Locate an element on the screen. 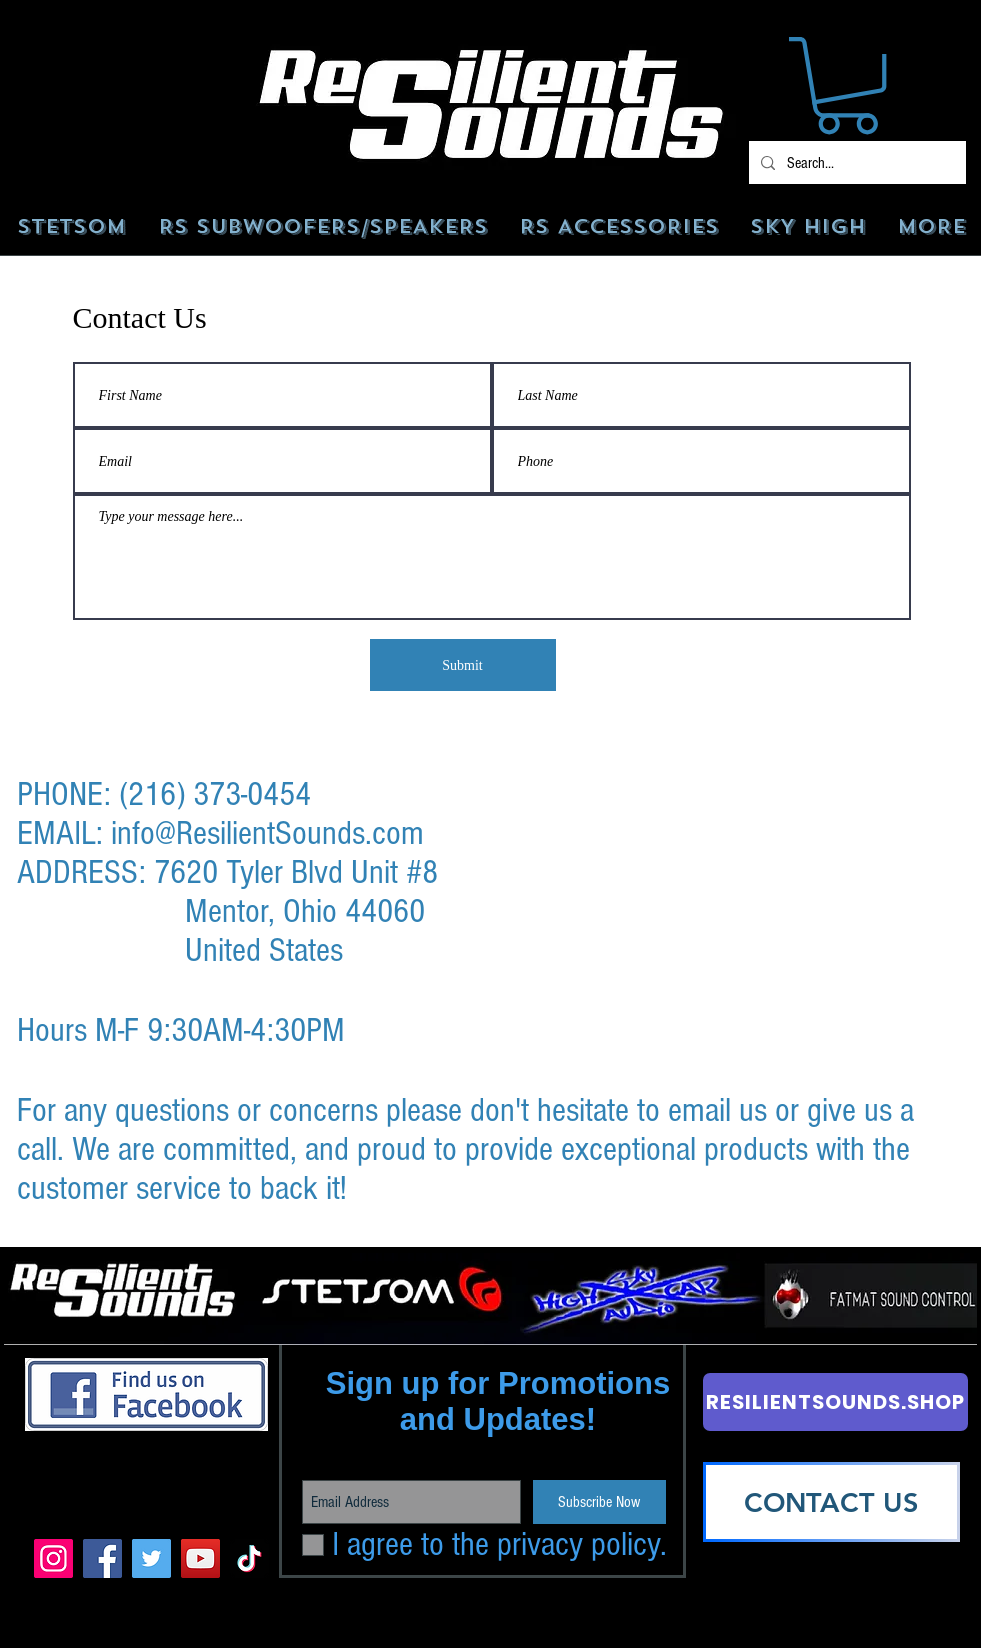 The width and height of the screenshot is (981, 1648). [Instagram] is located at coordinates (53, 1558).